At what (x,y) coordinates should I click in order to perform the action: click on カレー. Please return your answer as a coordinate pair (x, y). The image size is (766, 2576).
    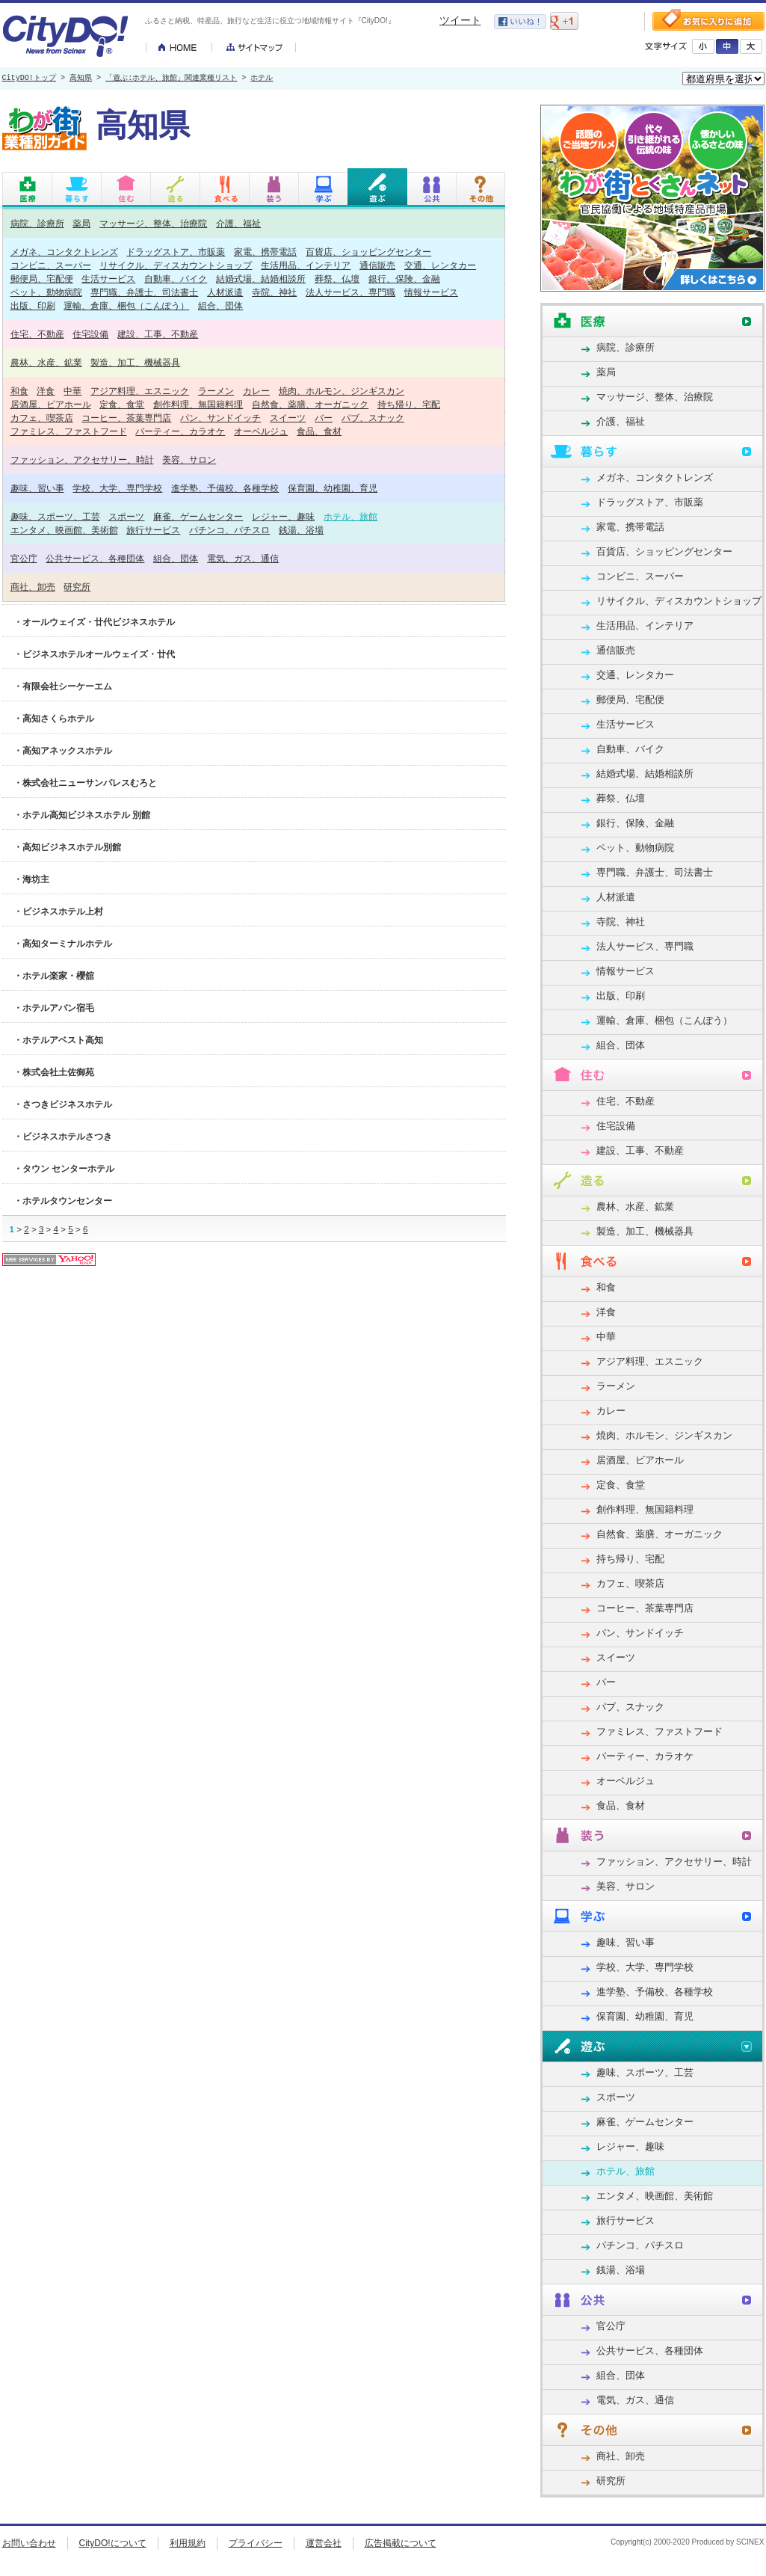
    Looking at the image, I should click on (256, 391).